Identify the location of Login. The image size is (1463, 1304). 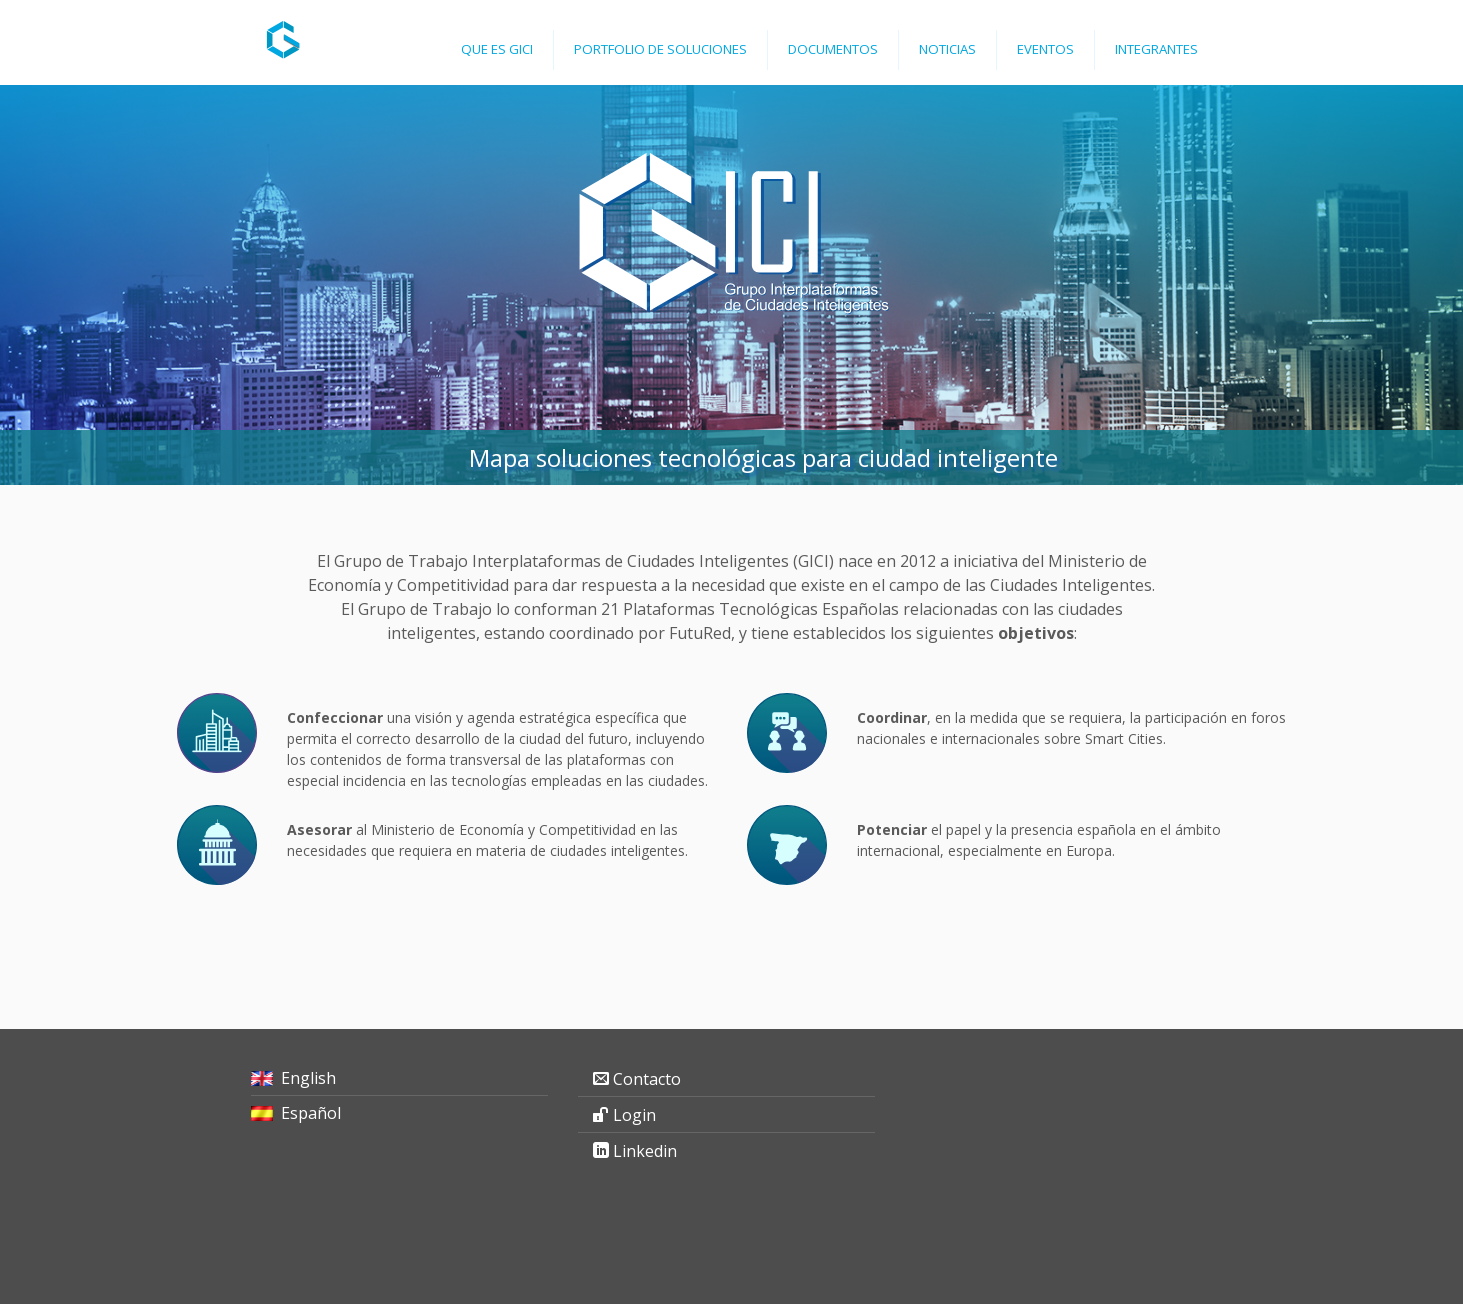
(634, 1115).